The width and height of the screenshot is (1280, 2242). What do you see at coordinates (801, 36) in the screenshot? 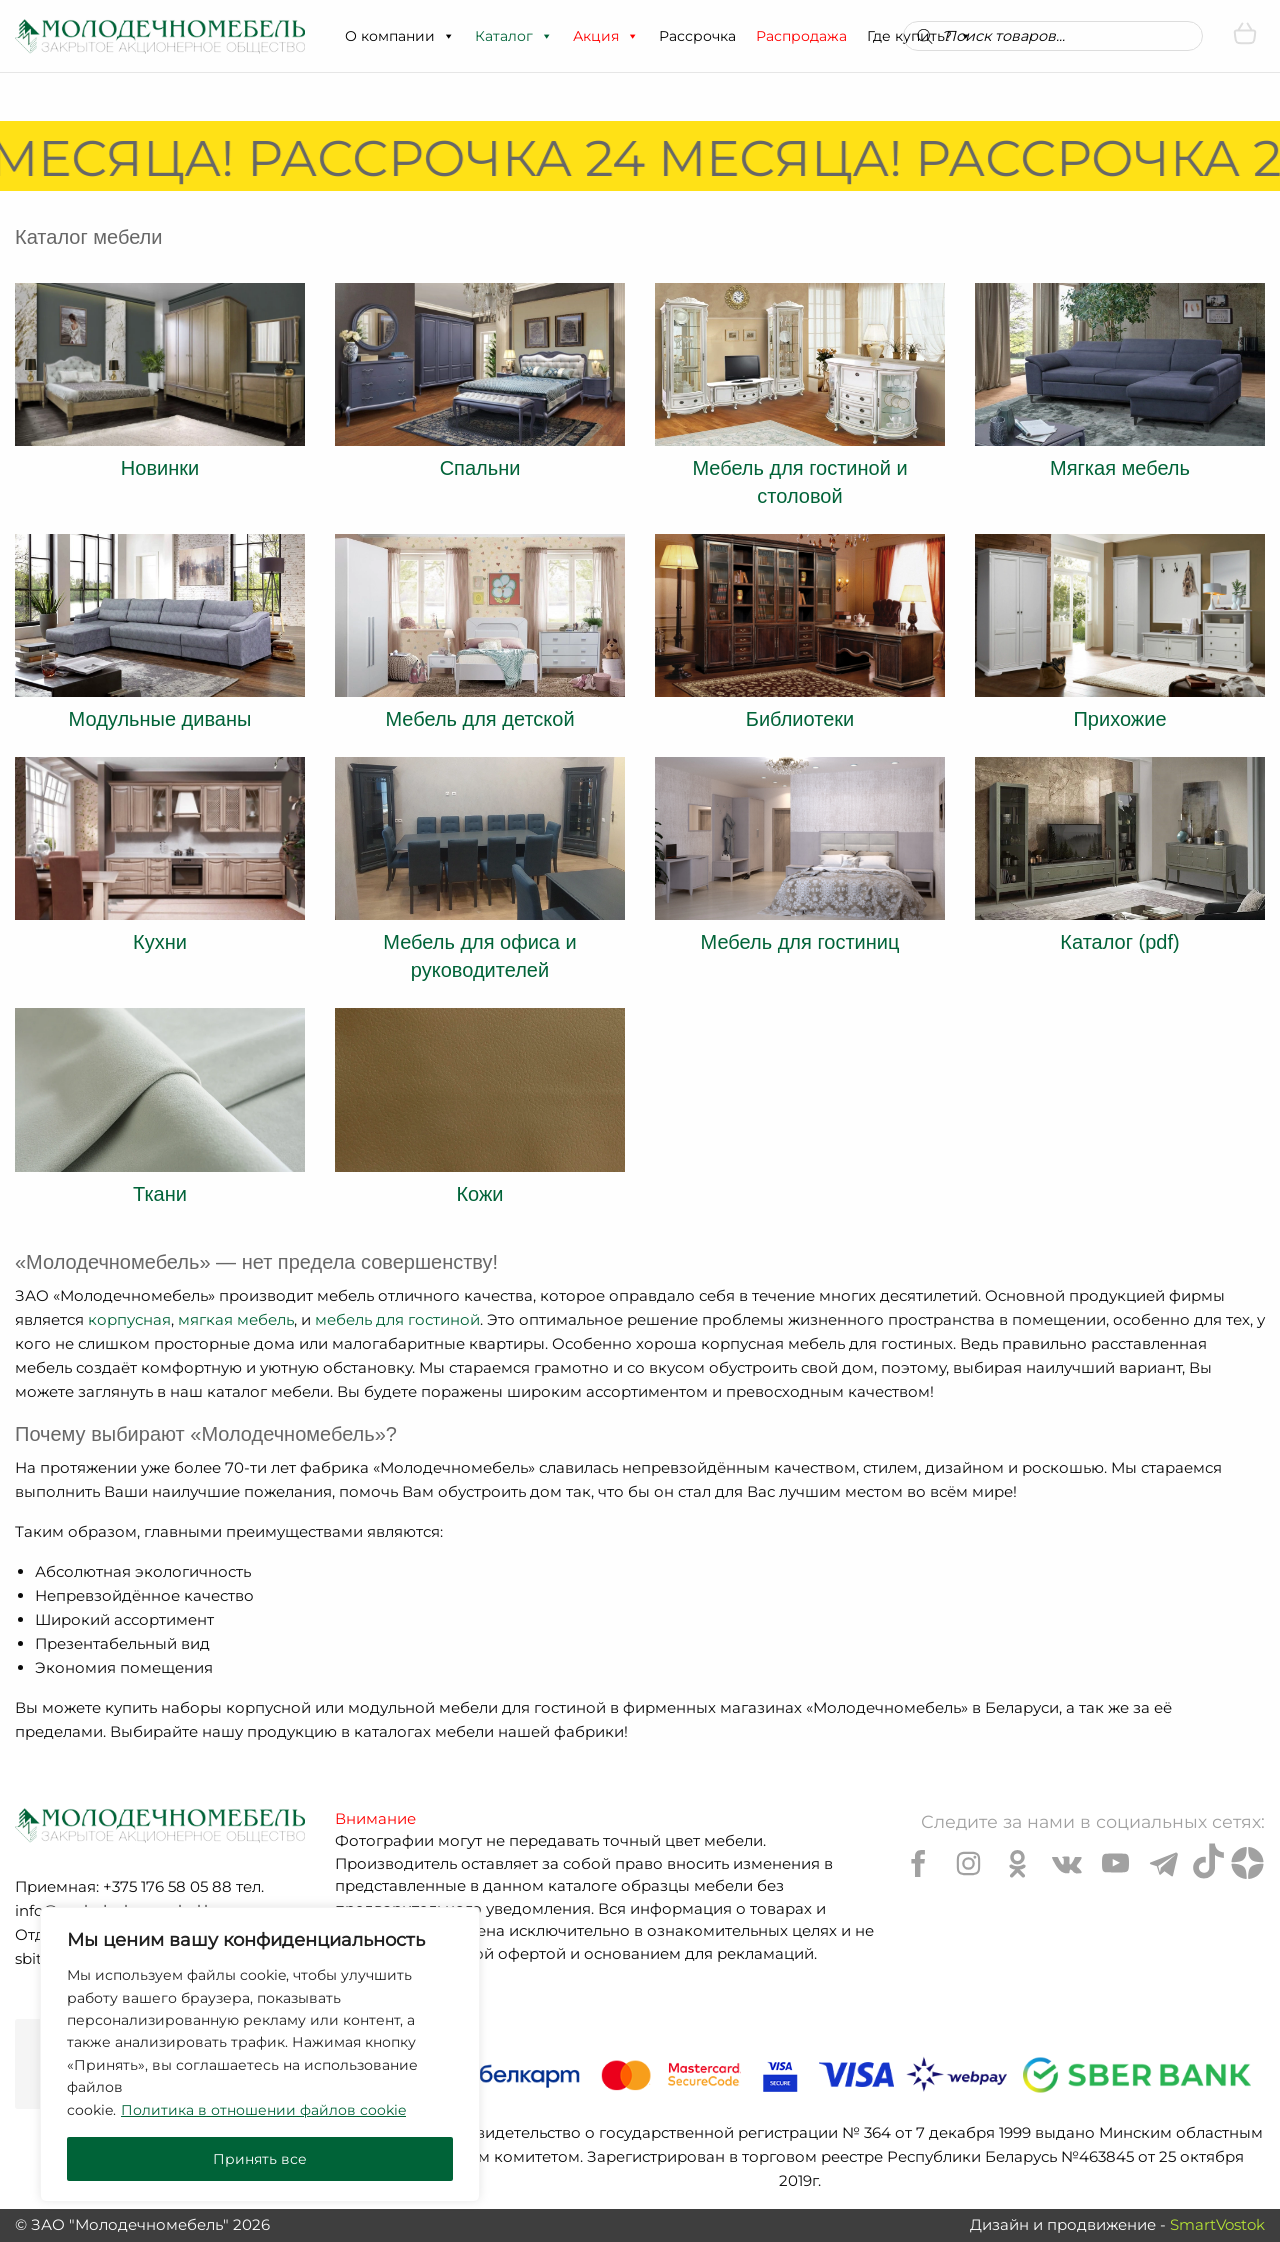
I see `Распродажа` at bounding box center [801, 36].